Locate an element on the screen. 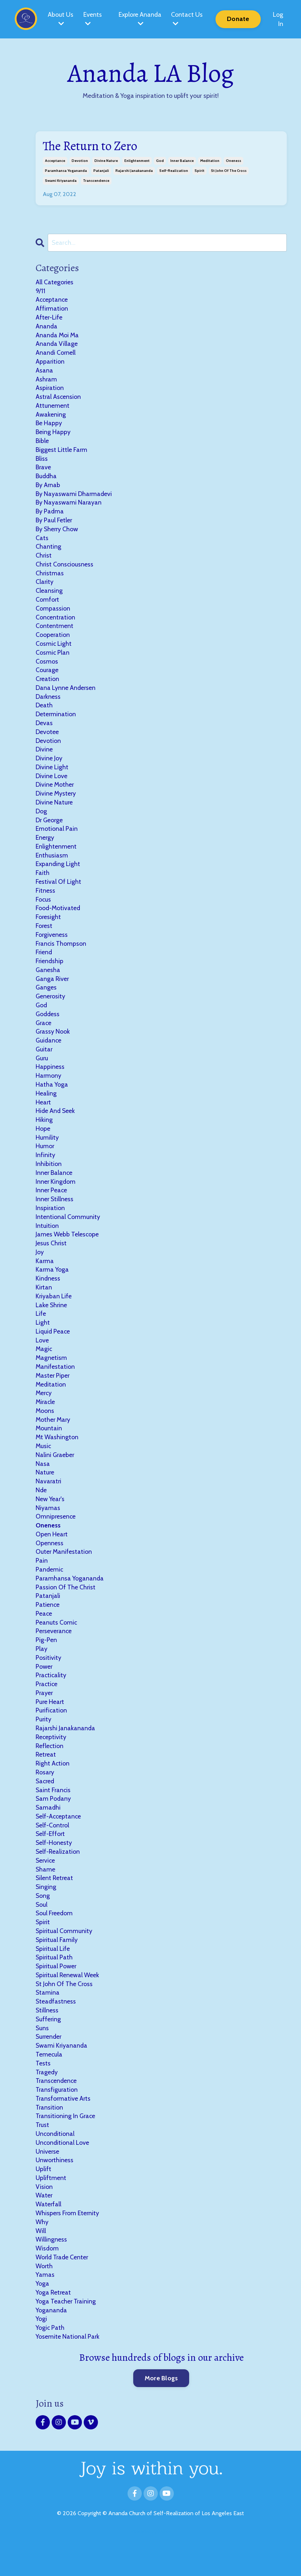 Image resolution: width=301 pixels, height=2576 pixels. ashram is located at coordinates (46, 381).